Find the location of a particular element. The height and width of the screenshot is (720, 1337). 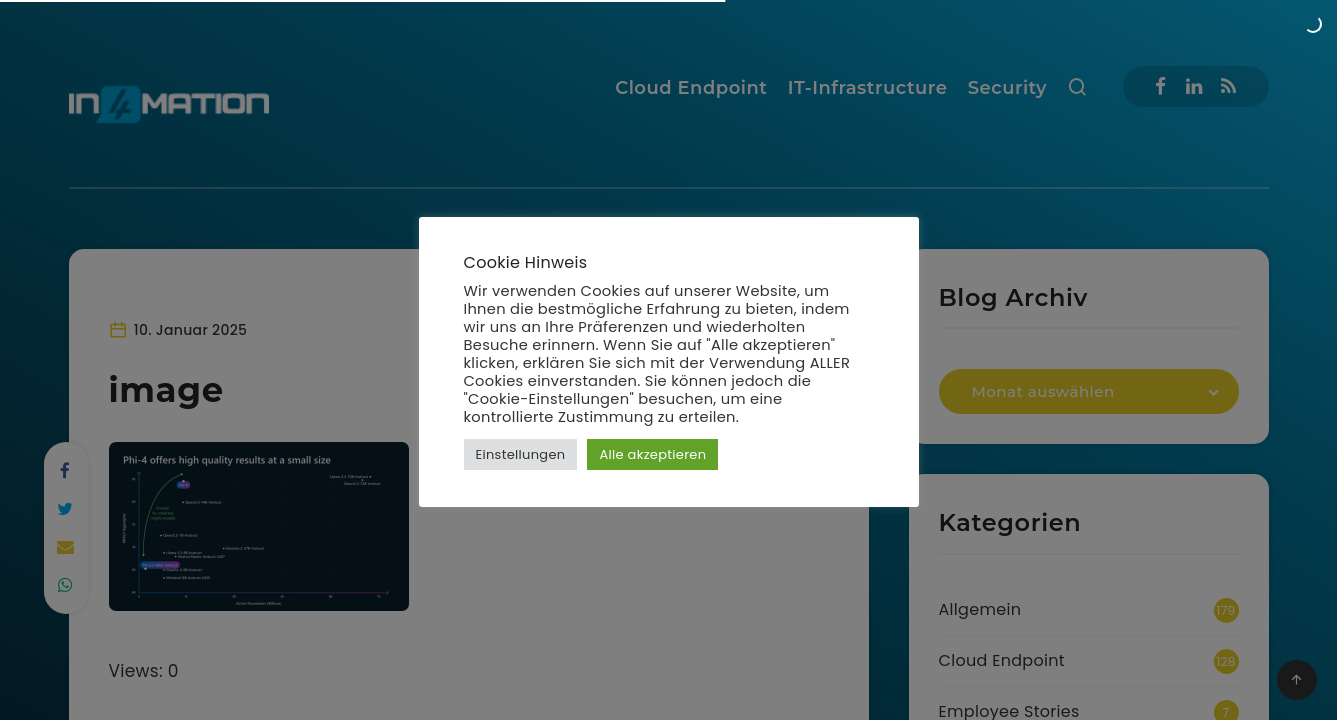

Einstellungen [button] is located at coordinates (521, 454).